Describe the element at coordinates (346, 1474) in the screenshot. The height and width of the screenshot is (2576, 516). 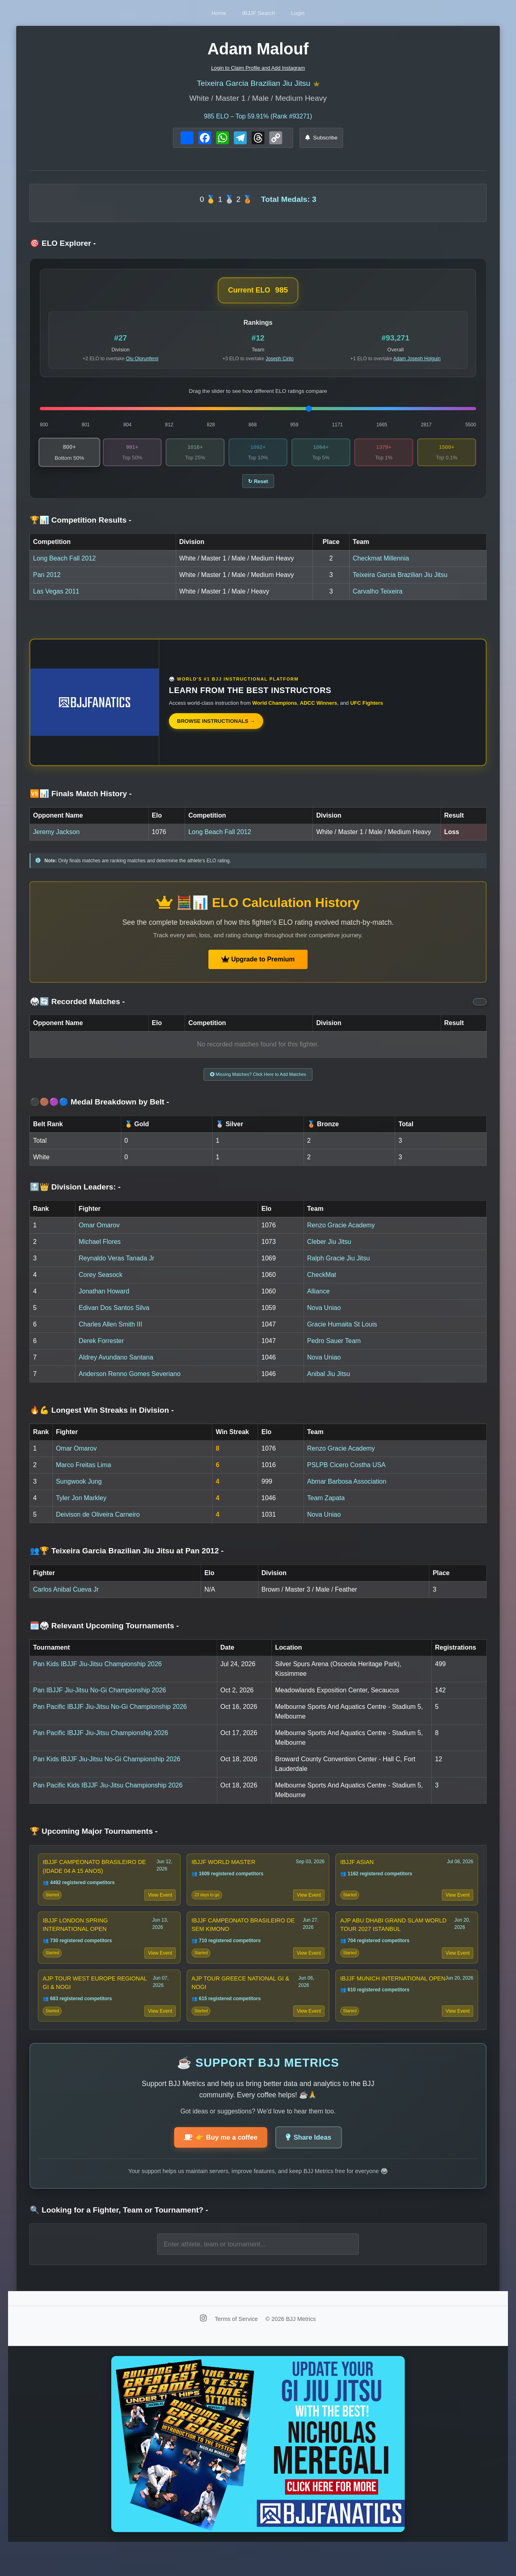
I see `PSLPB Cicero Costha USA` at that location.